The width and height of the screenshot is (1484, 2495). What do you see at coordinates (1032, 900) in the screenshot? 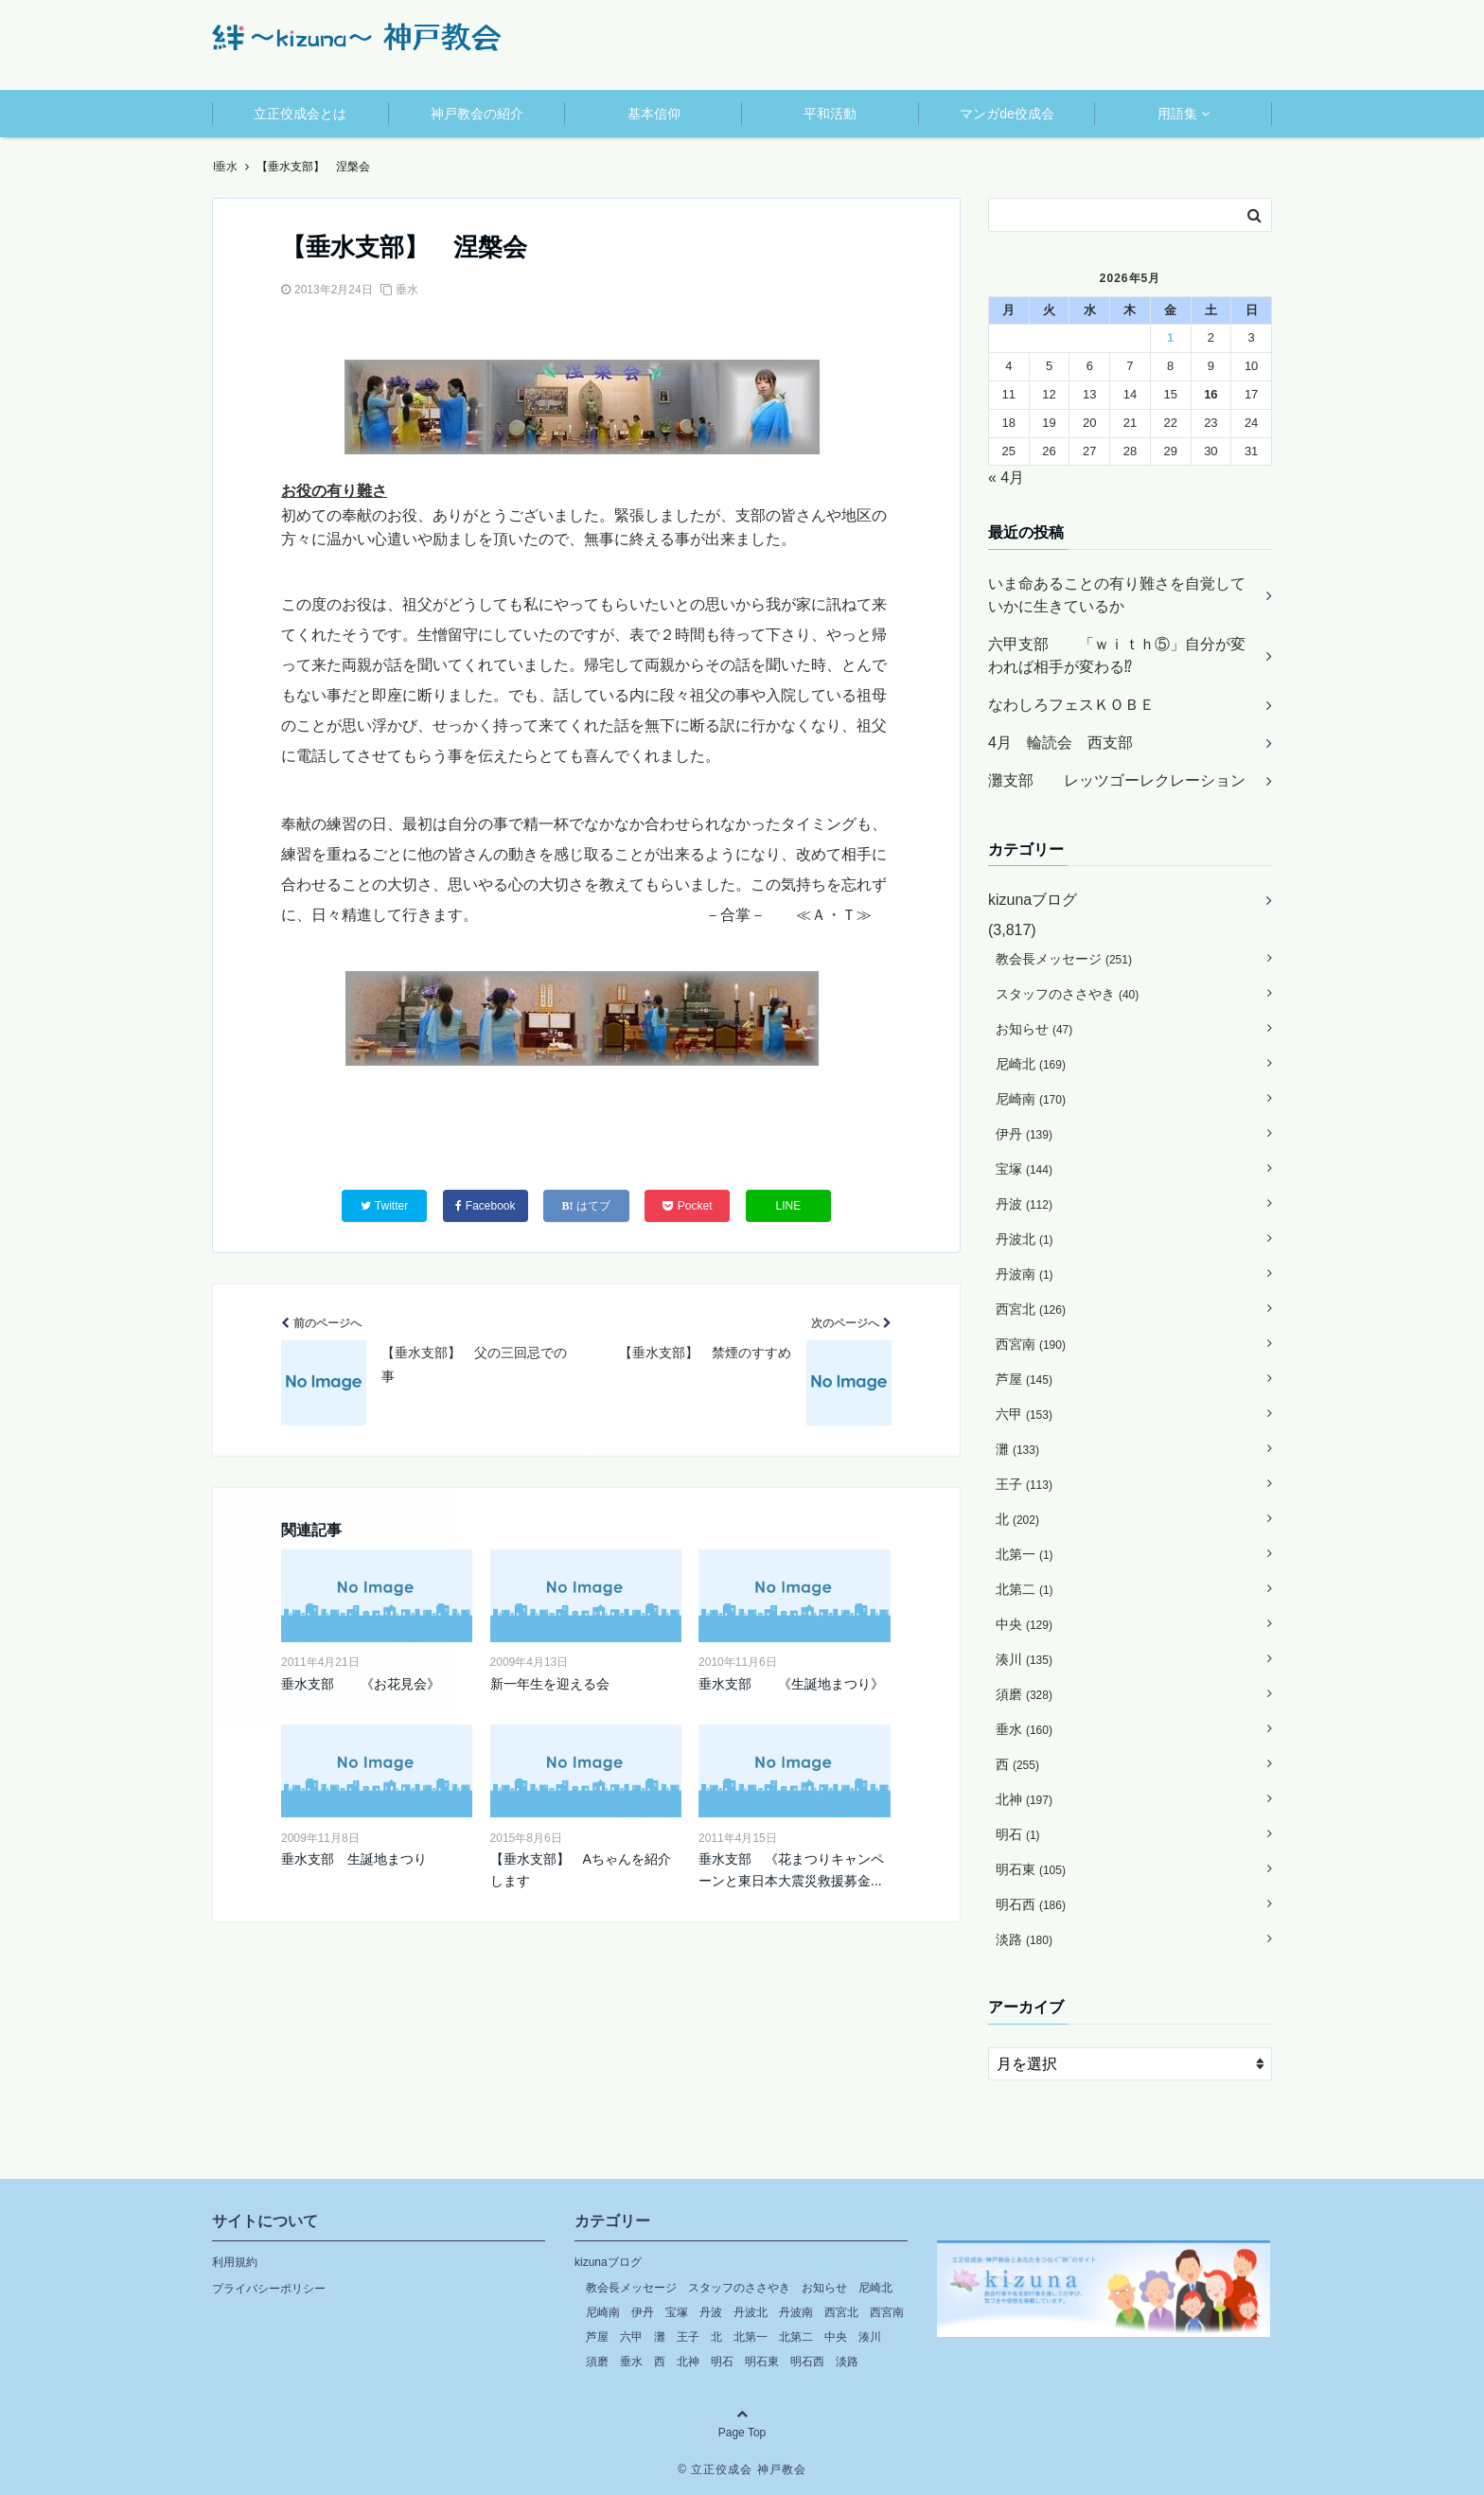
I see `kizunaブログ` at bounding box center [1032, 900].